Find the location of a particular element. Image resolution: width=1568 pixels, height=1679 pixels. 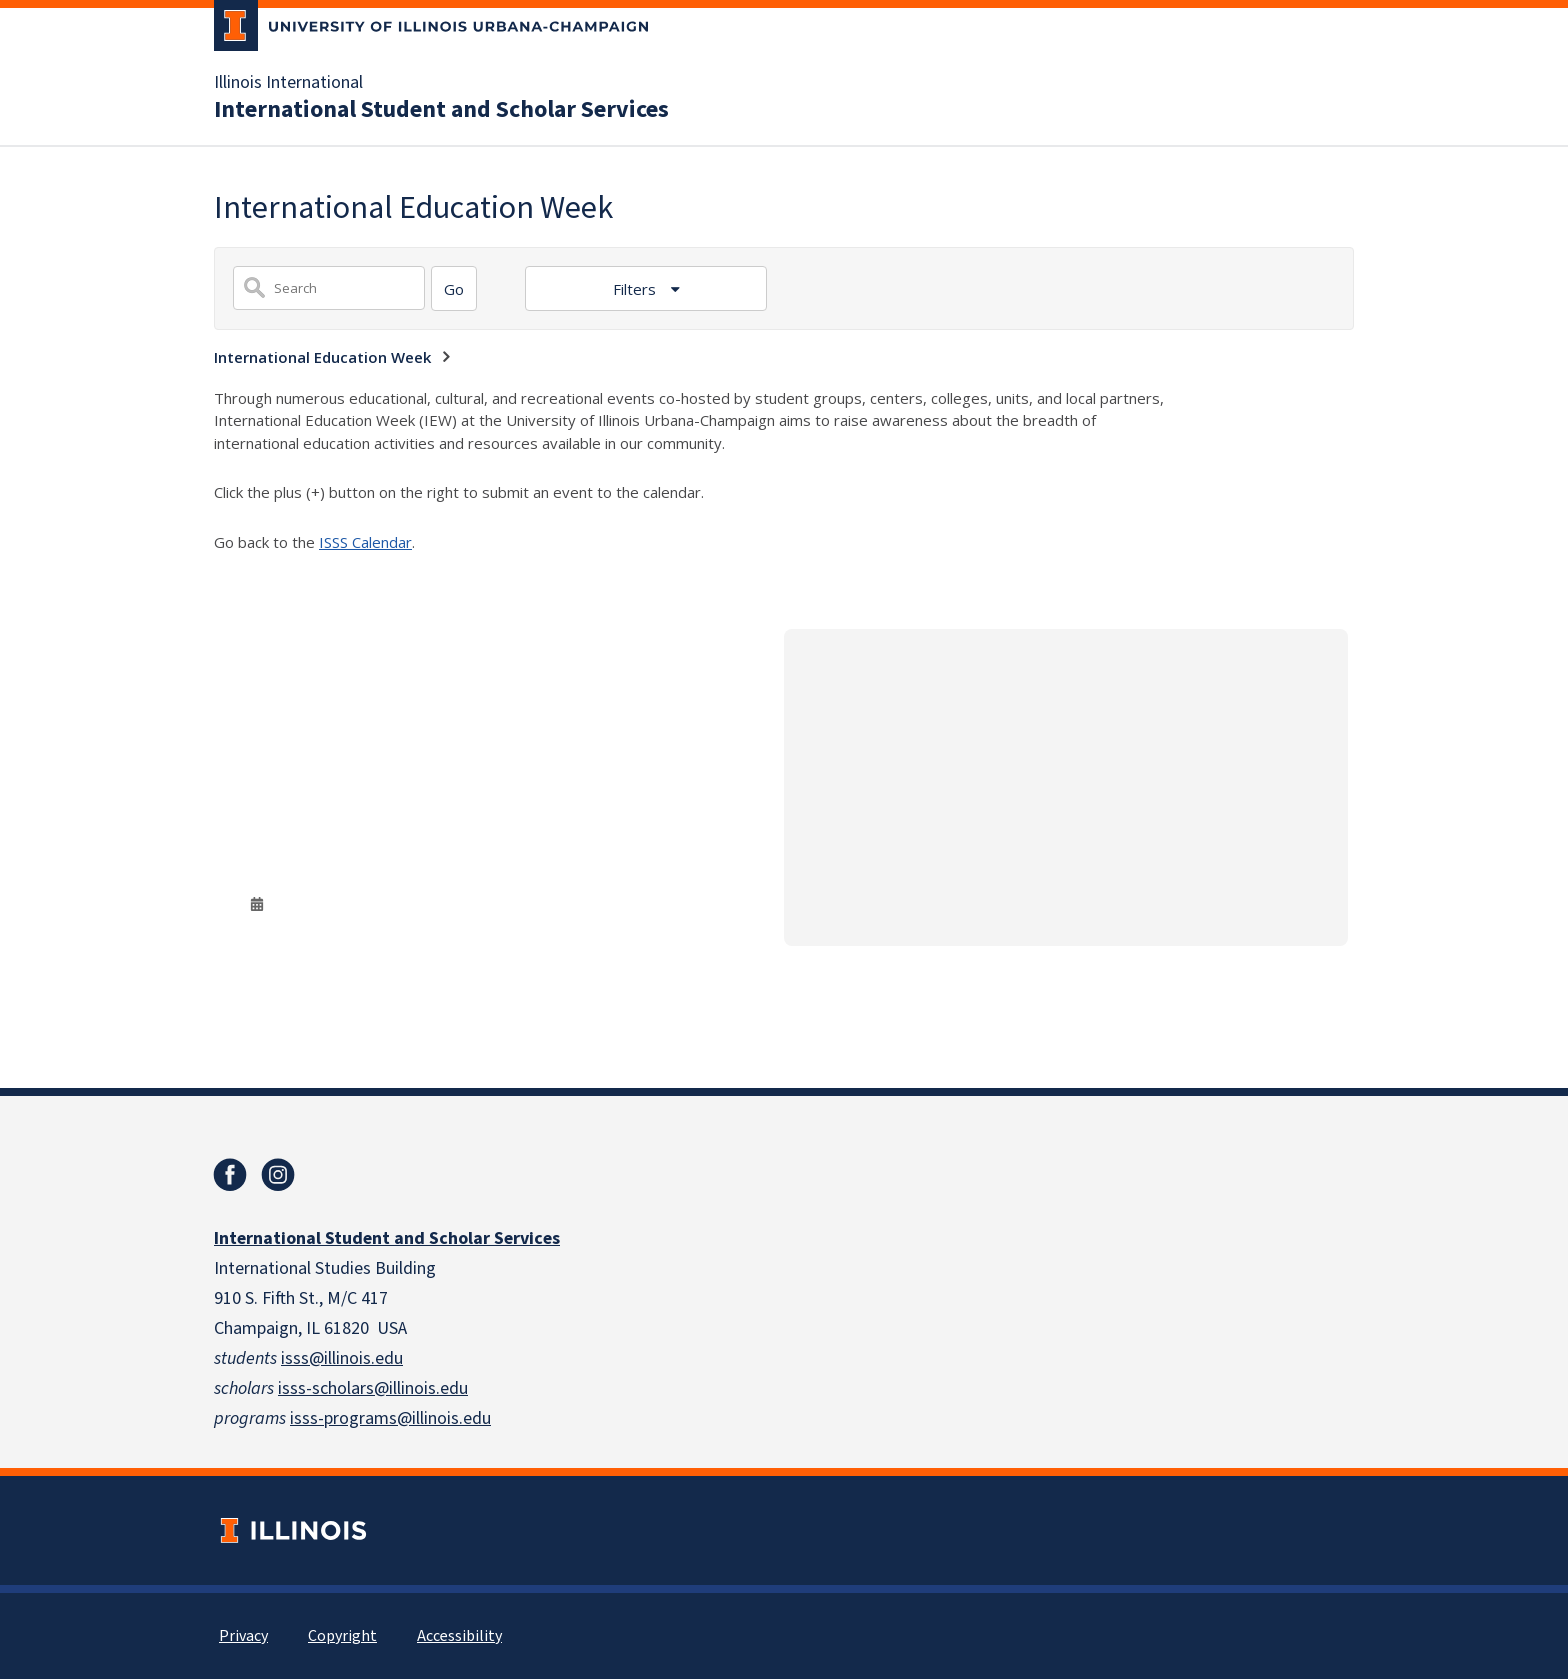

International Education Week is located at coordinates (322, 357).